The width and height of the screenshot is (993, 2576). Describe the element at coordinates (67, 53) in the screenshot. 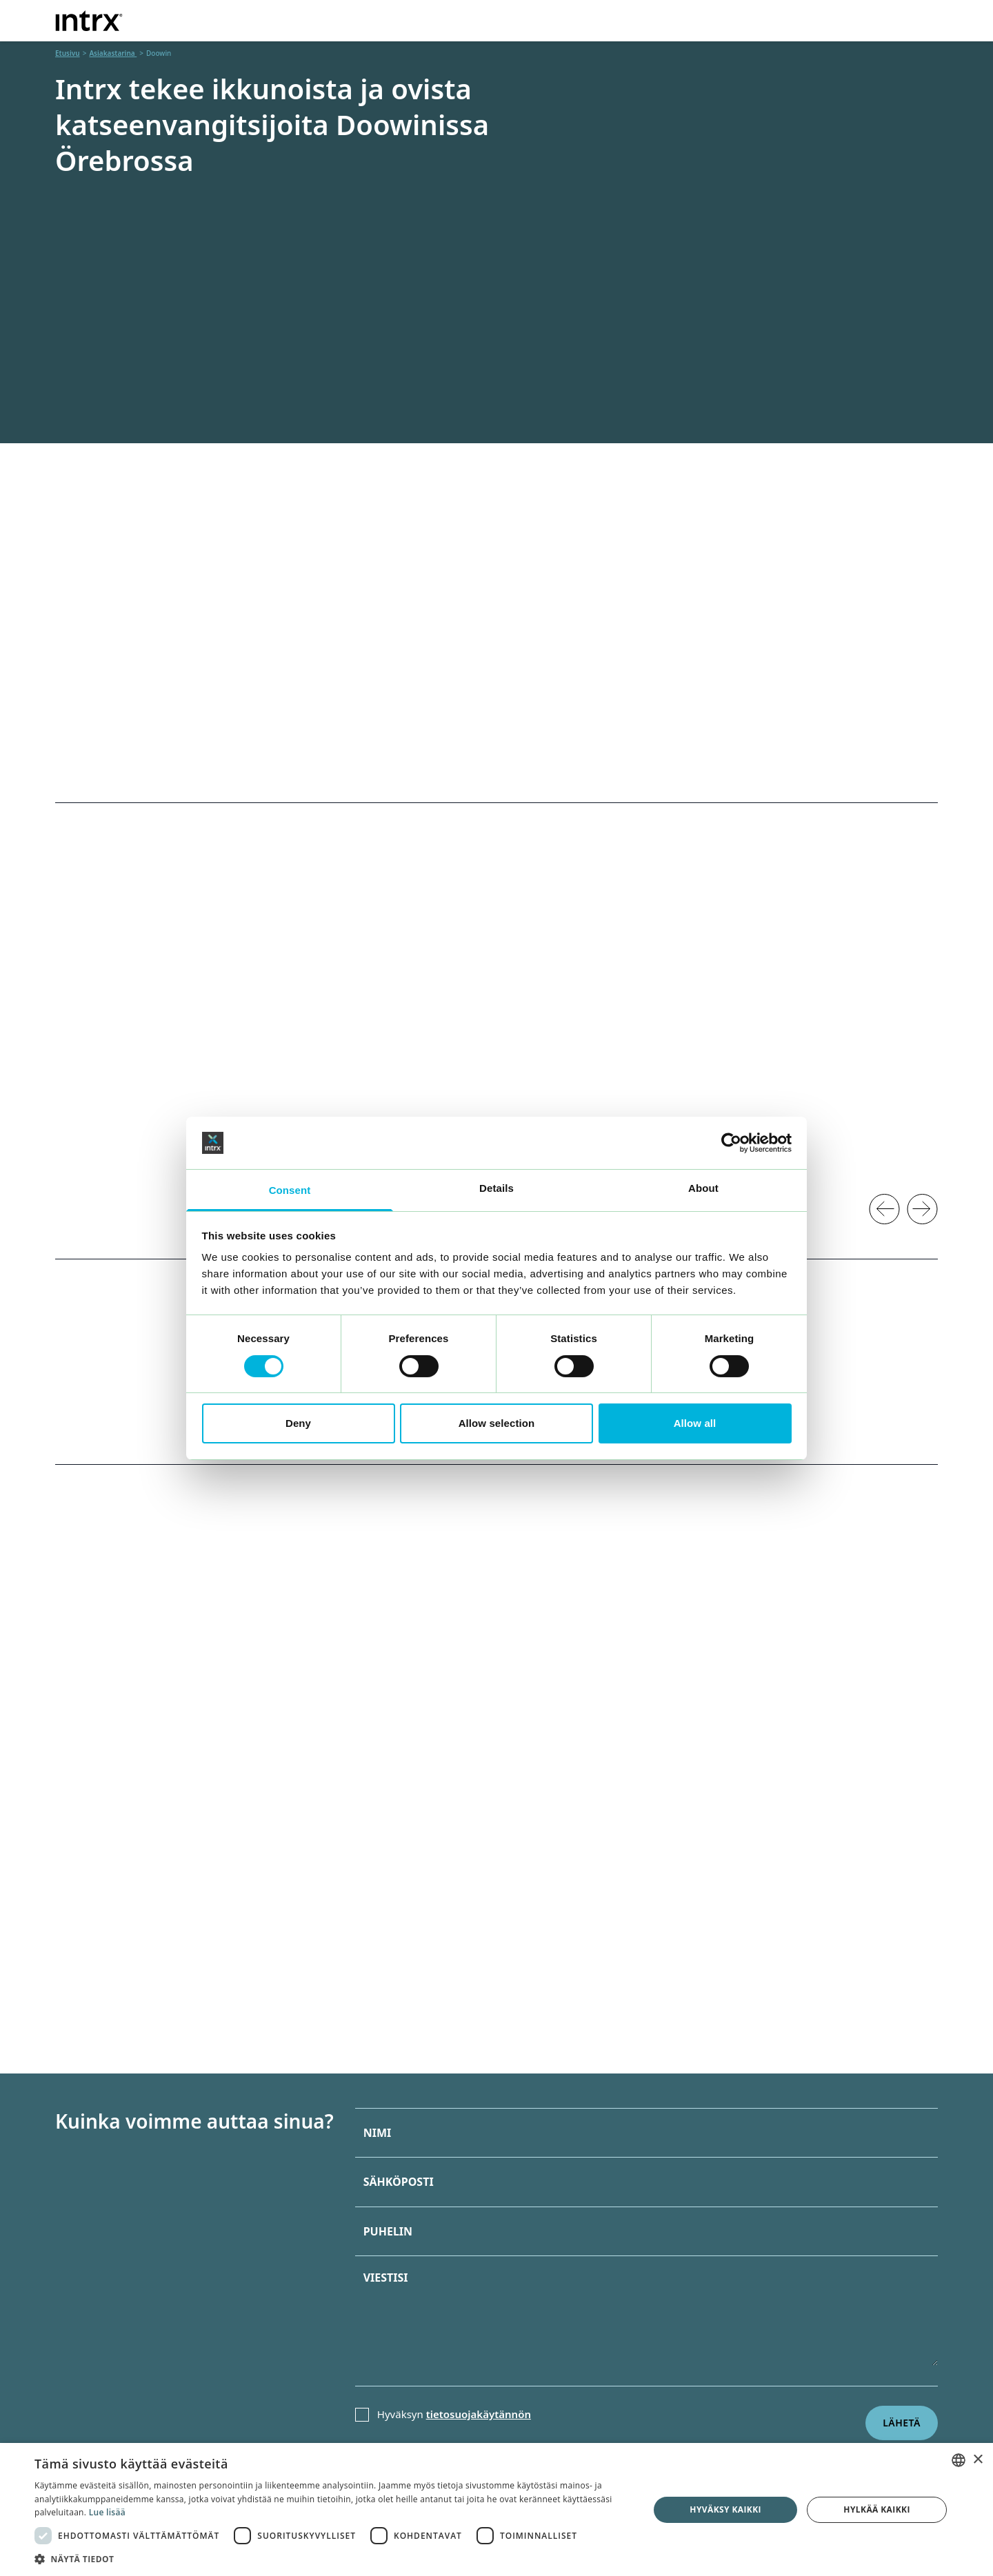

I see `Etusivu` at that location.